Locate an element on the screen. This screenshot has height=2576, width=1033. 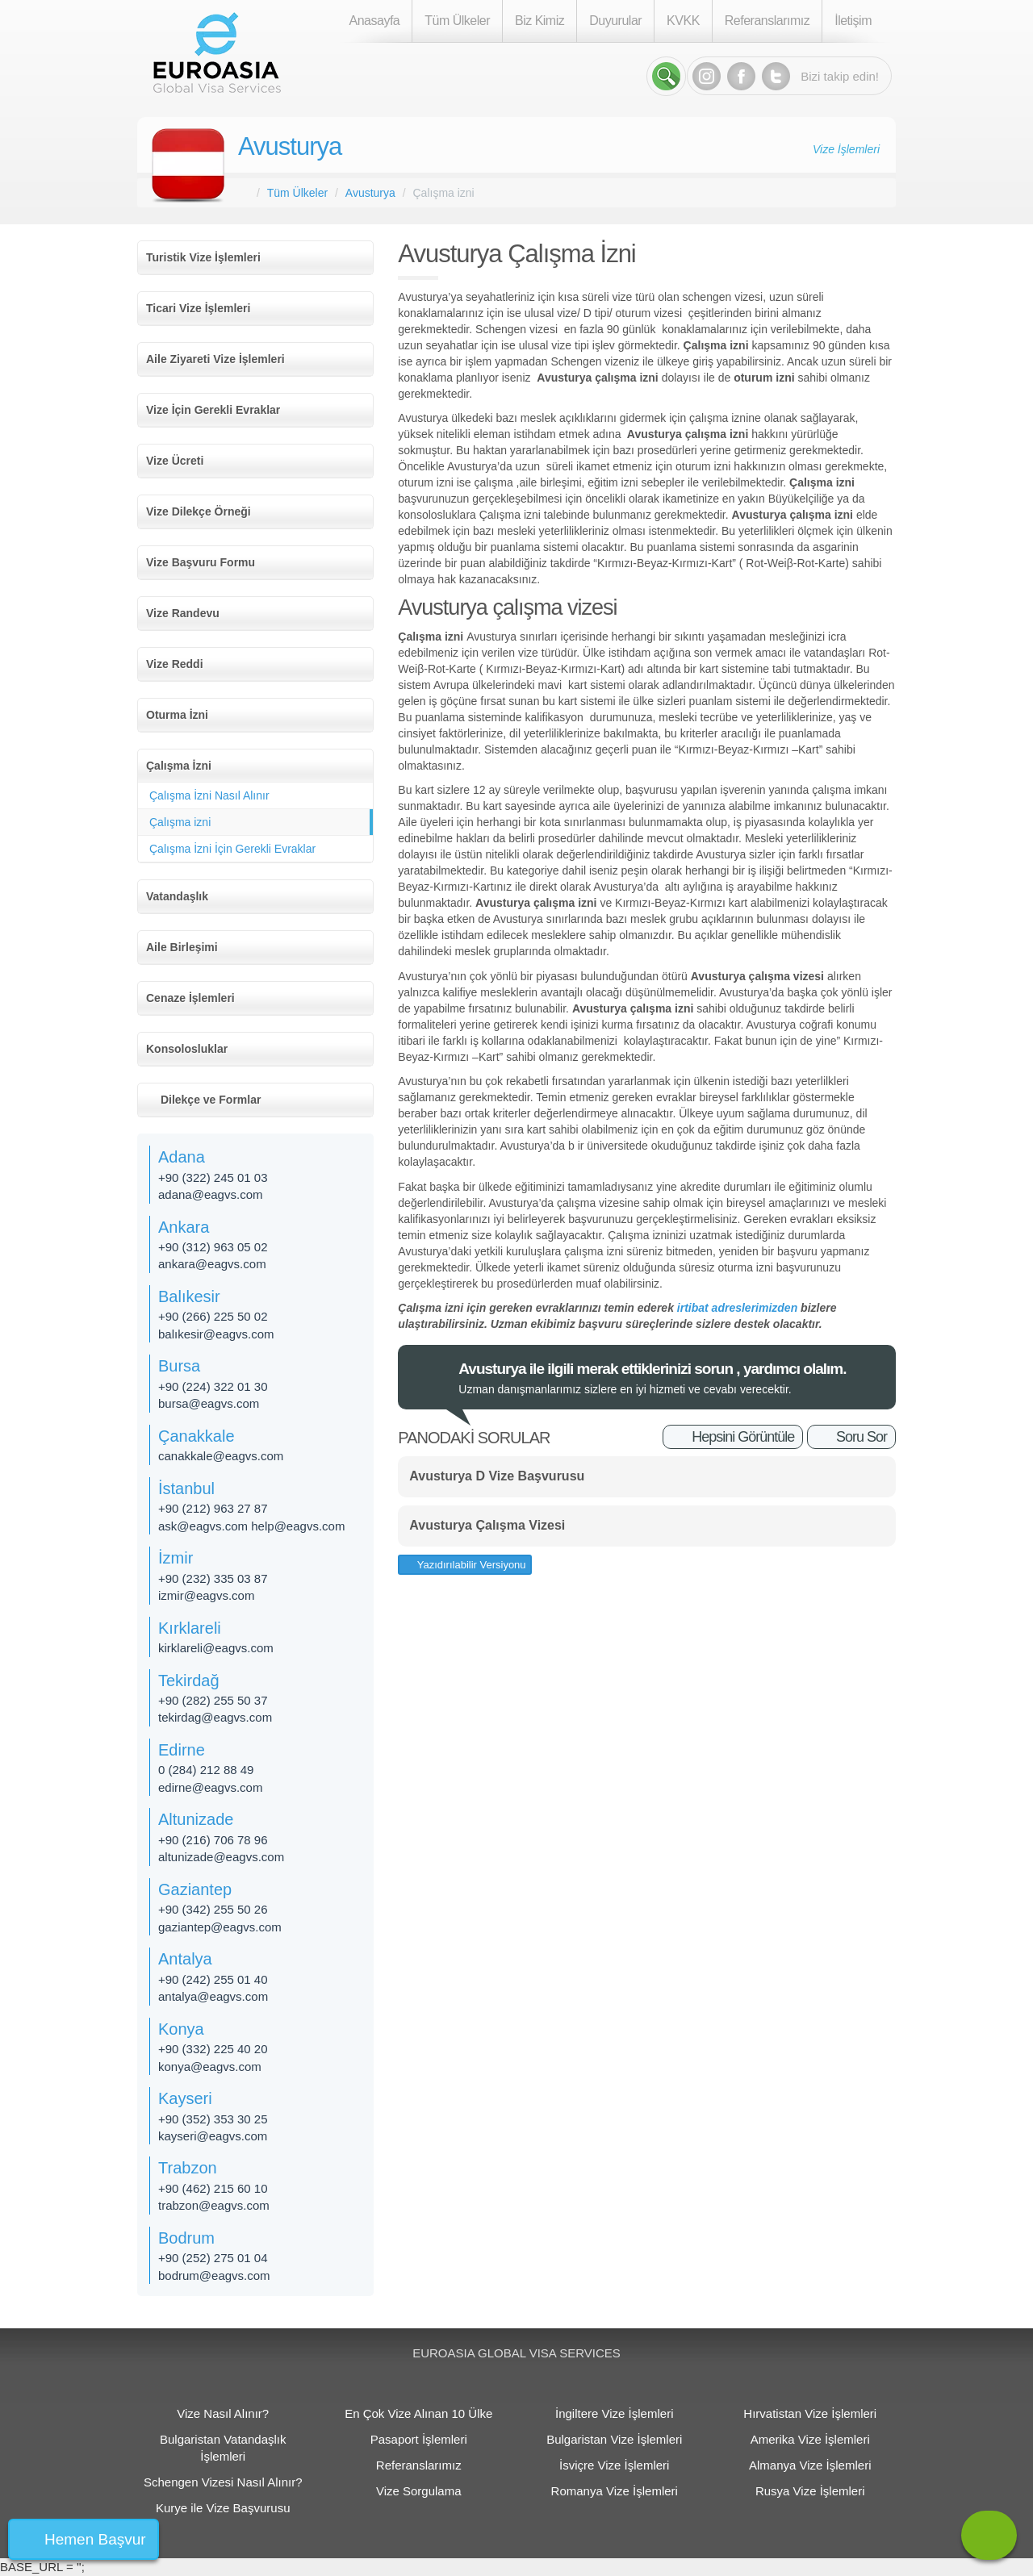
konya@eagvs.com is located at coordinates (209, 2066).